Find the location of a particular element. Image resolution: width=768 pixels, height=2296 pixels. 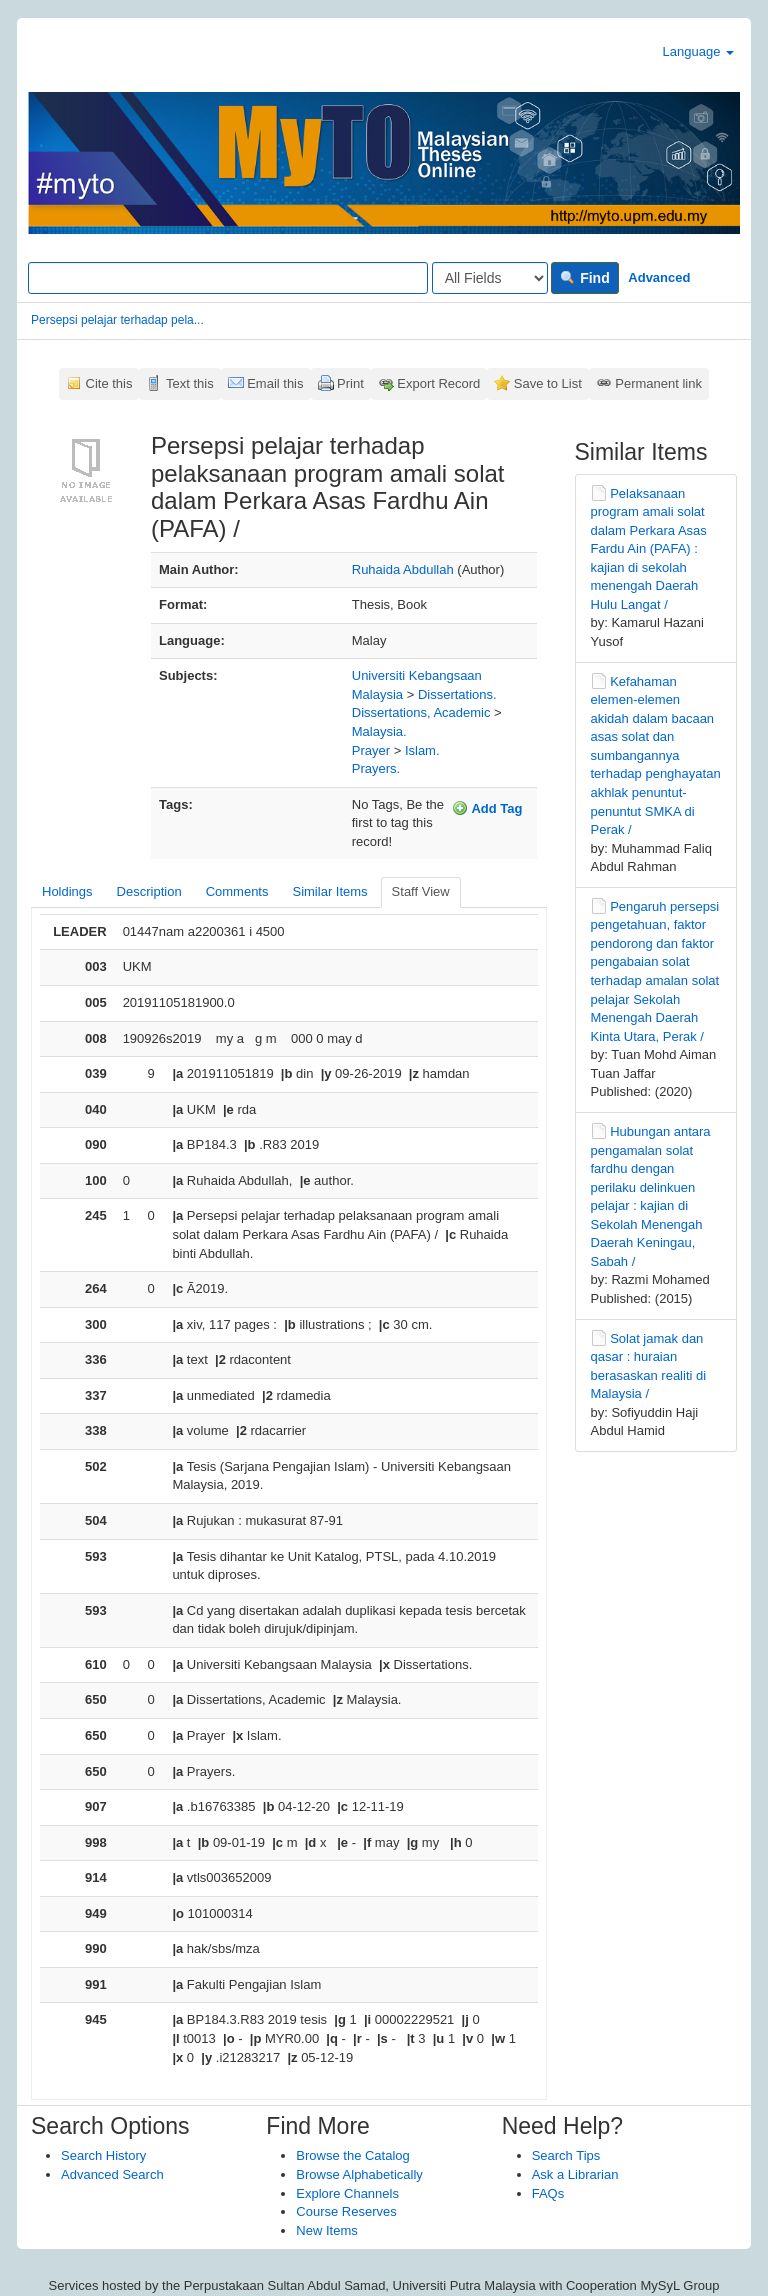

Save to List is located at coordinates (548, 383).